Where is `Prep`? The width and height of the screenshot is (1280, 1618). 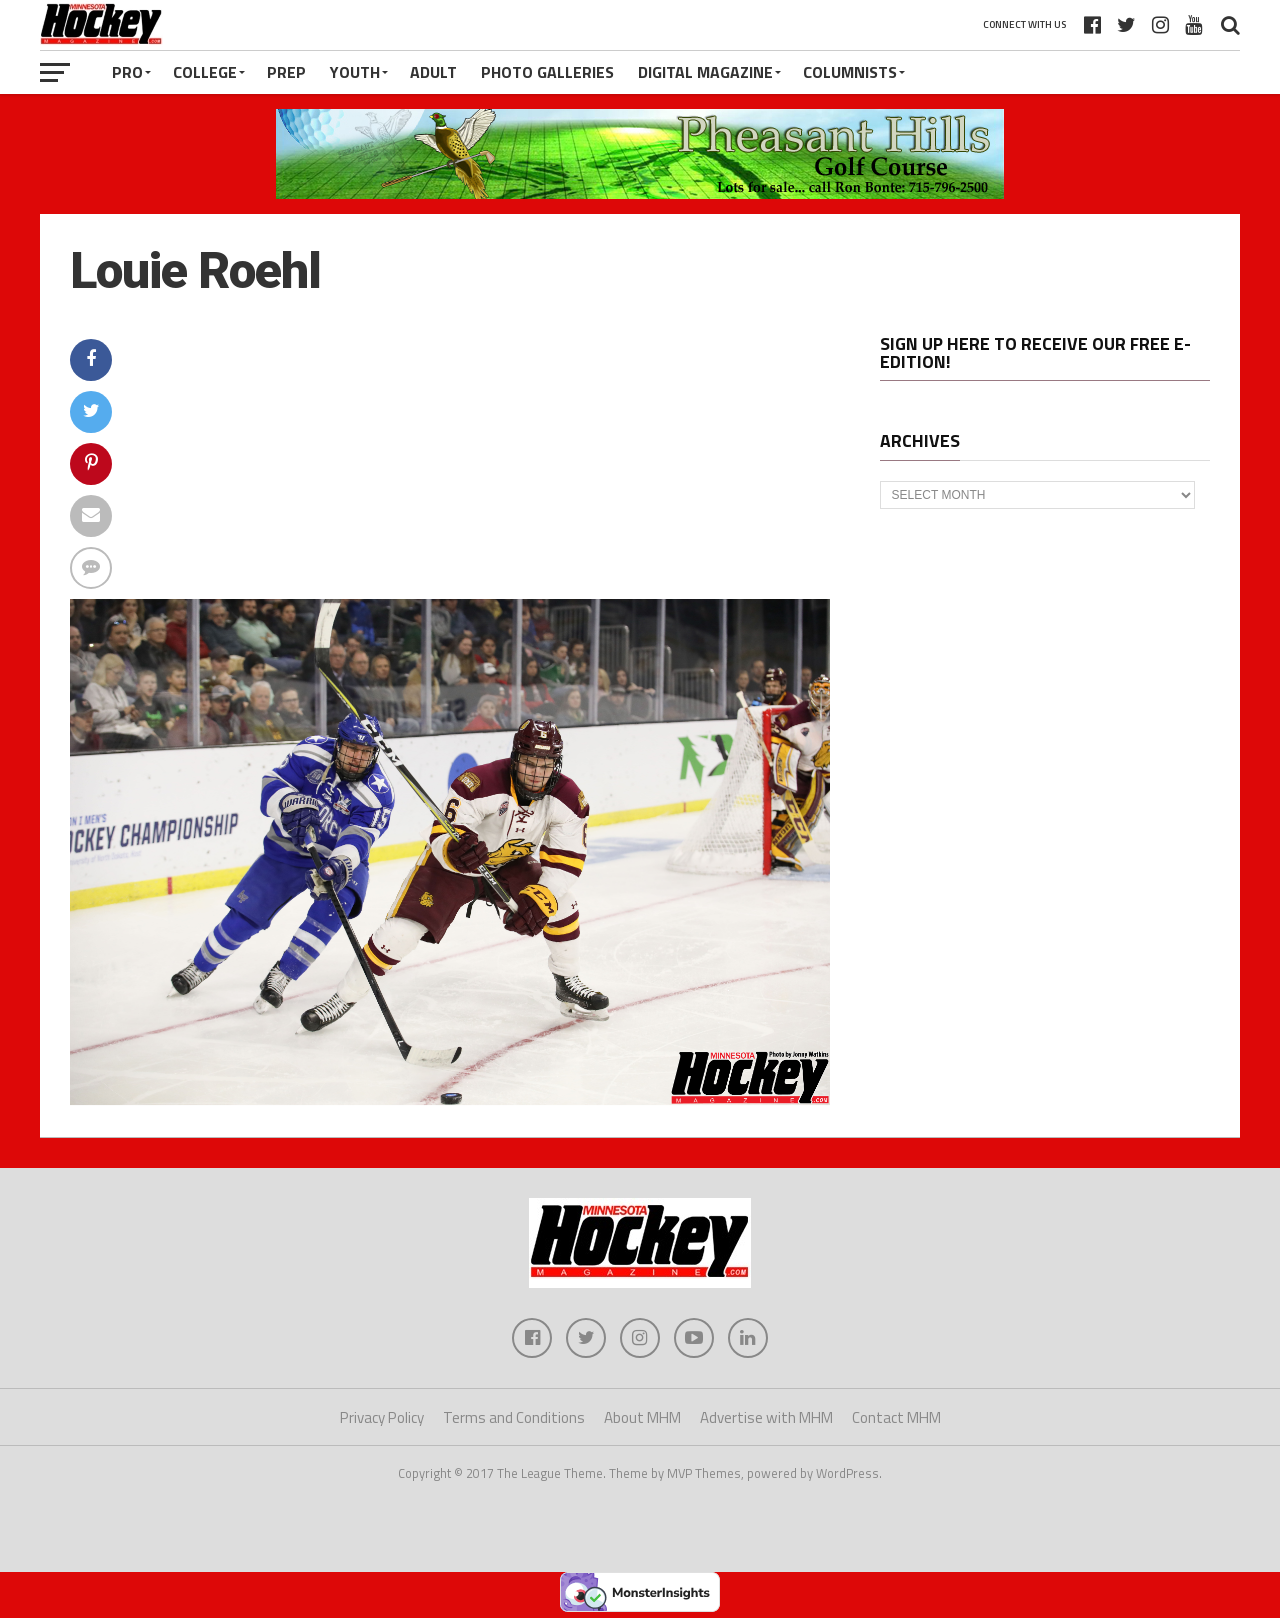
Prep is located at coordinates (286, 72).